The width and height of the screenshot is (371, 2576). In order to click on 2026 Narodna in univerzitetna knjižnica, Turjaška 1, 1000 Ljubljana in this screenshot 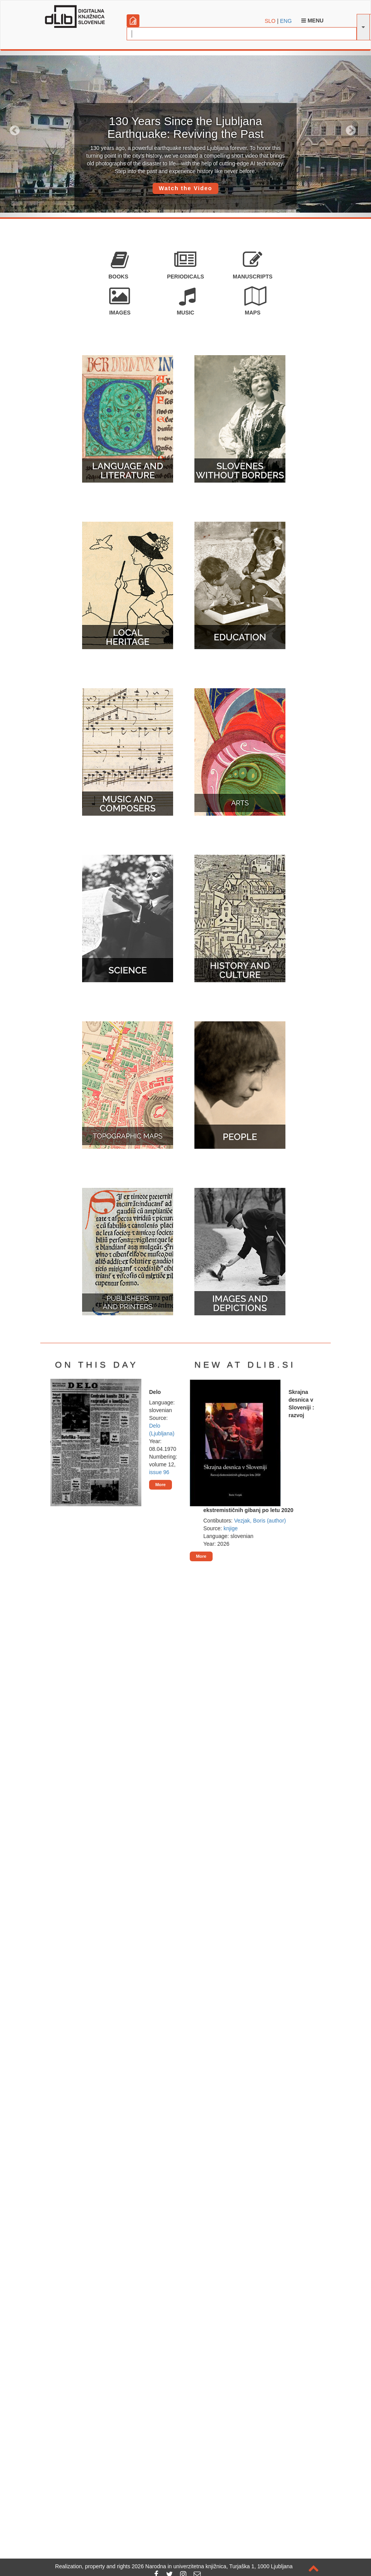, I will do `click(212, 2566)`.